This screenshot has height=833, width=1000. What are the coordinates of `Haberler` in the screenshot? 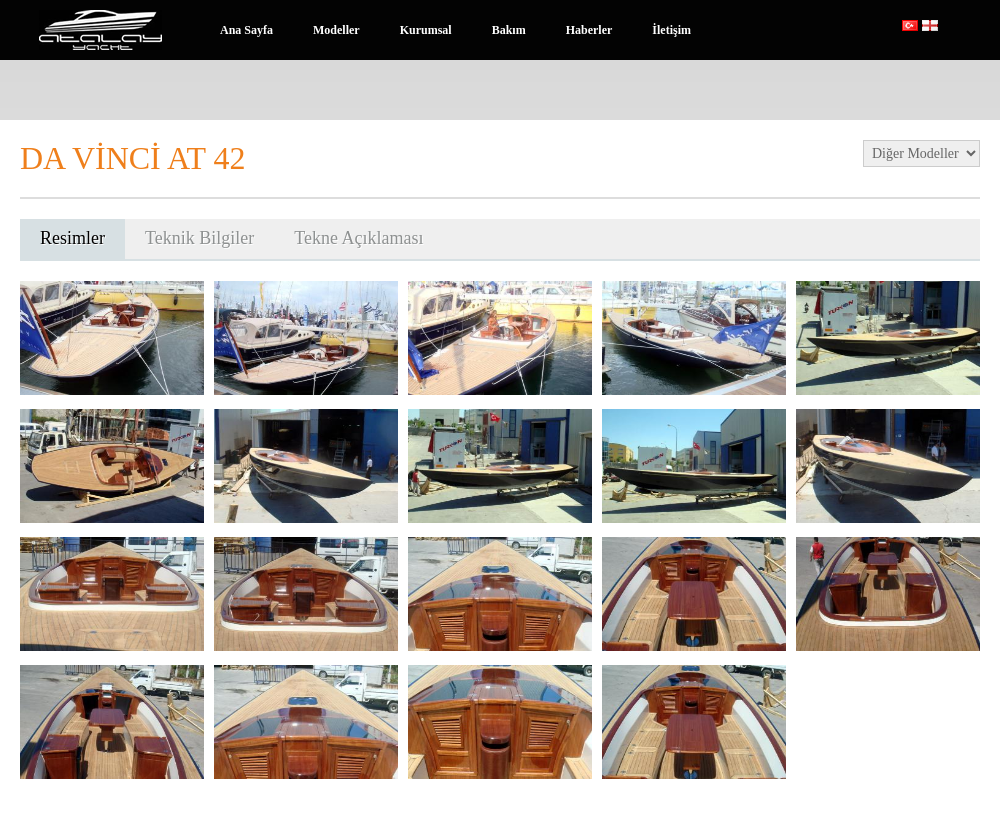 It's located at (589, 30).